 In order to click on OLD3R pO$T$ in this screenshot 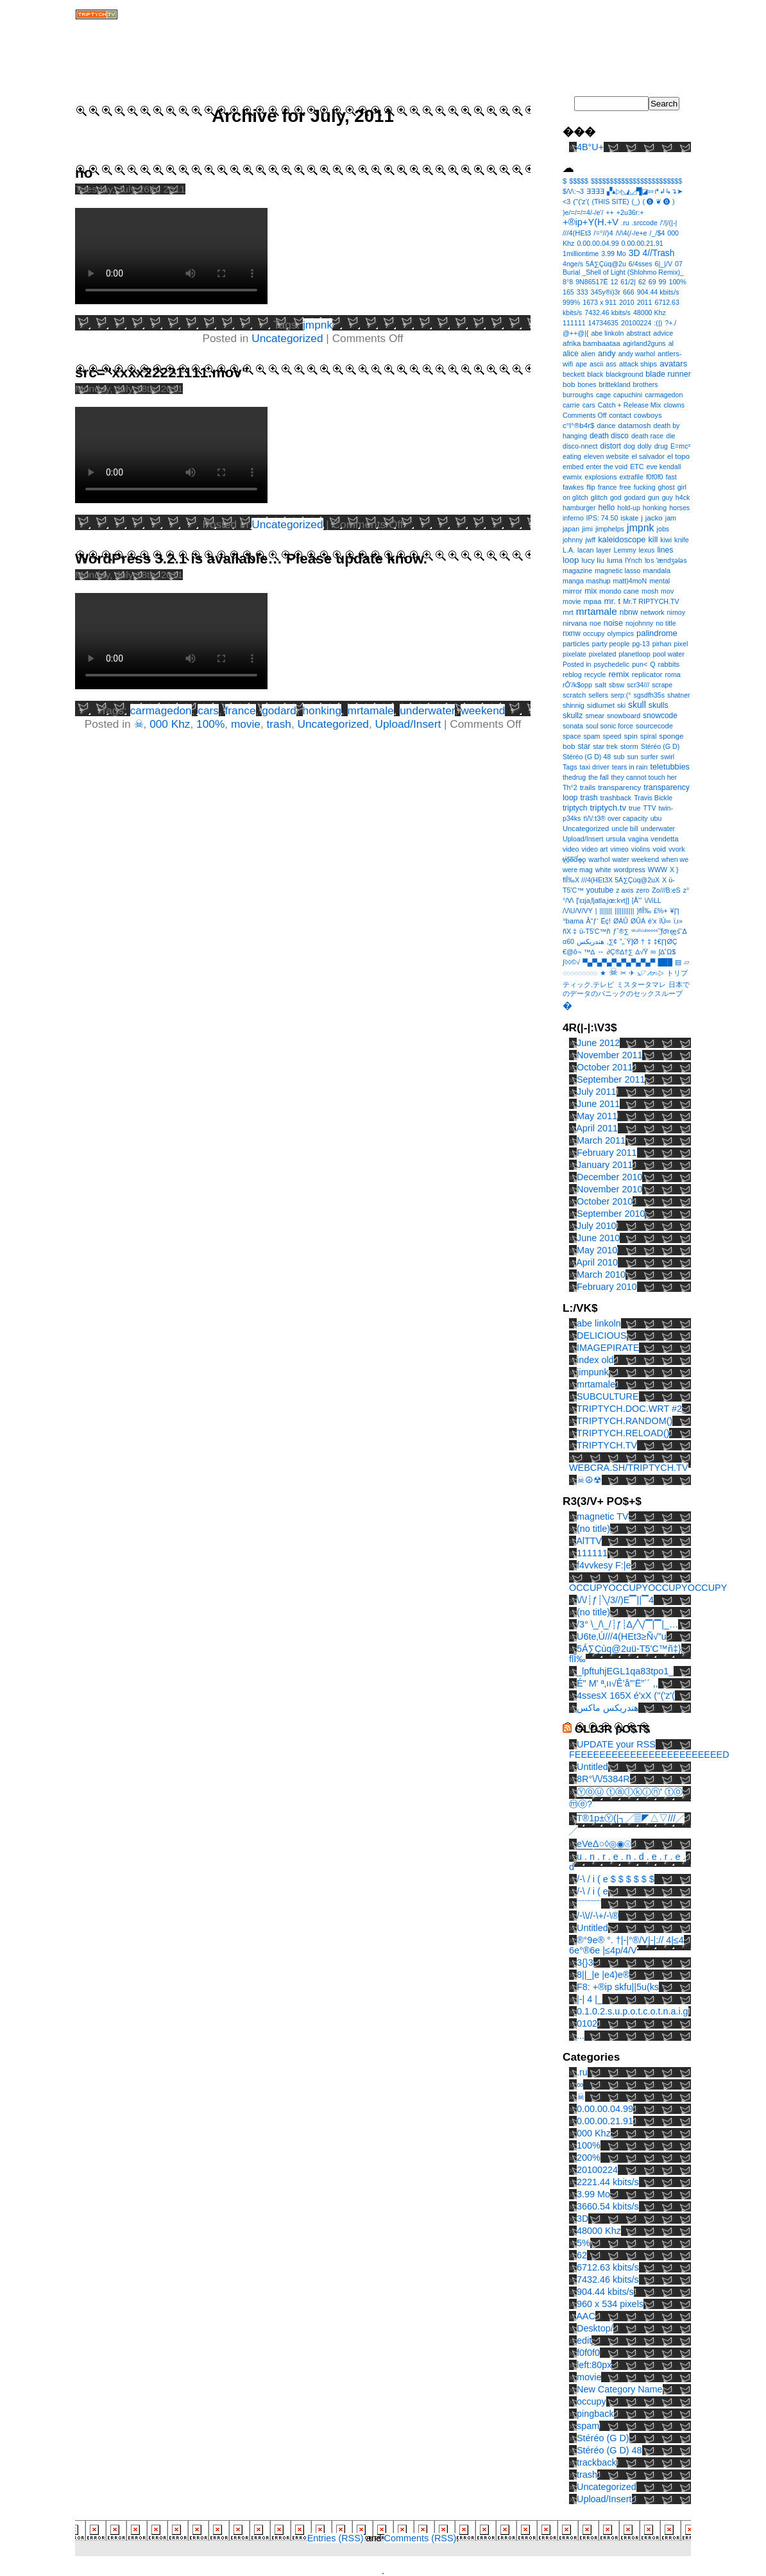, I will do `click(612, 1728)`.